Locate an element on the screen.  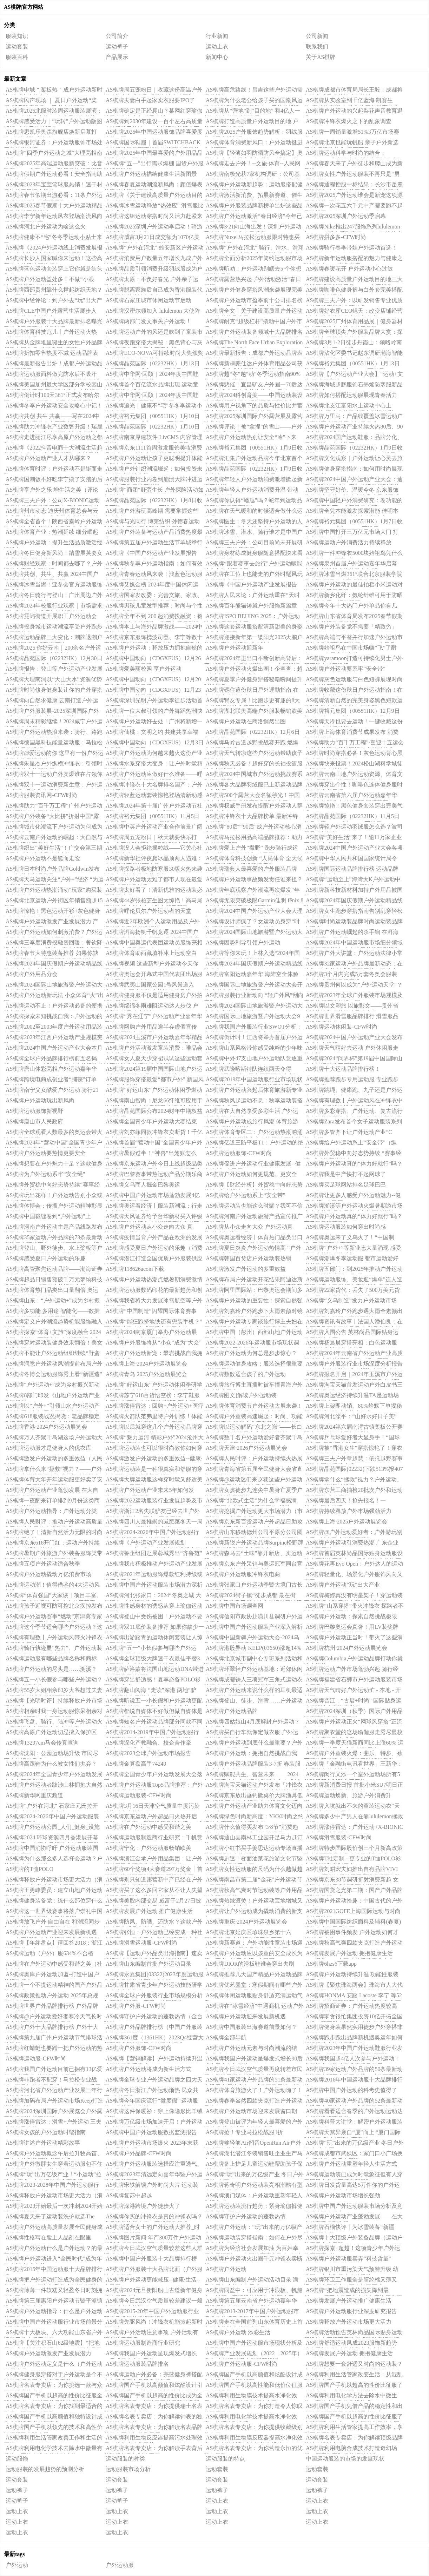
AS棋牌湖北联奥高端户外服装畅销欧美 is located at coordinates (254, 711).